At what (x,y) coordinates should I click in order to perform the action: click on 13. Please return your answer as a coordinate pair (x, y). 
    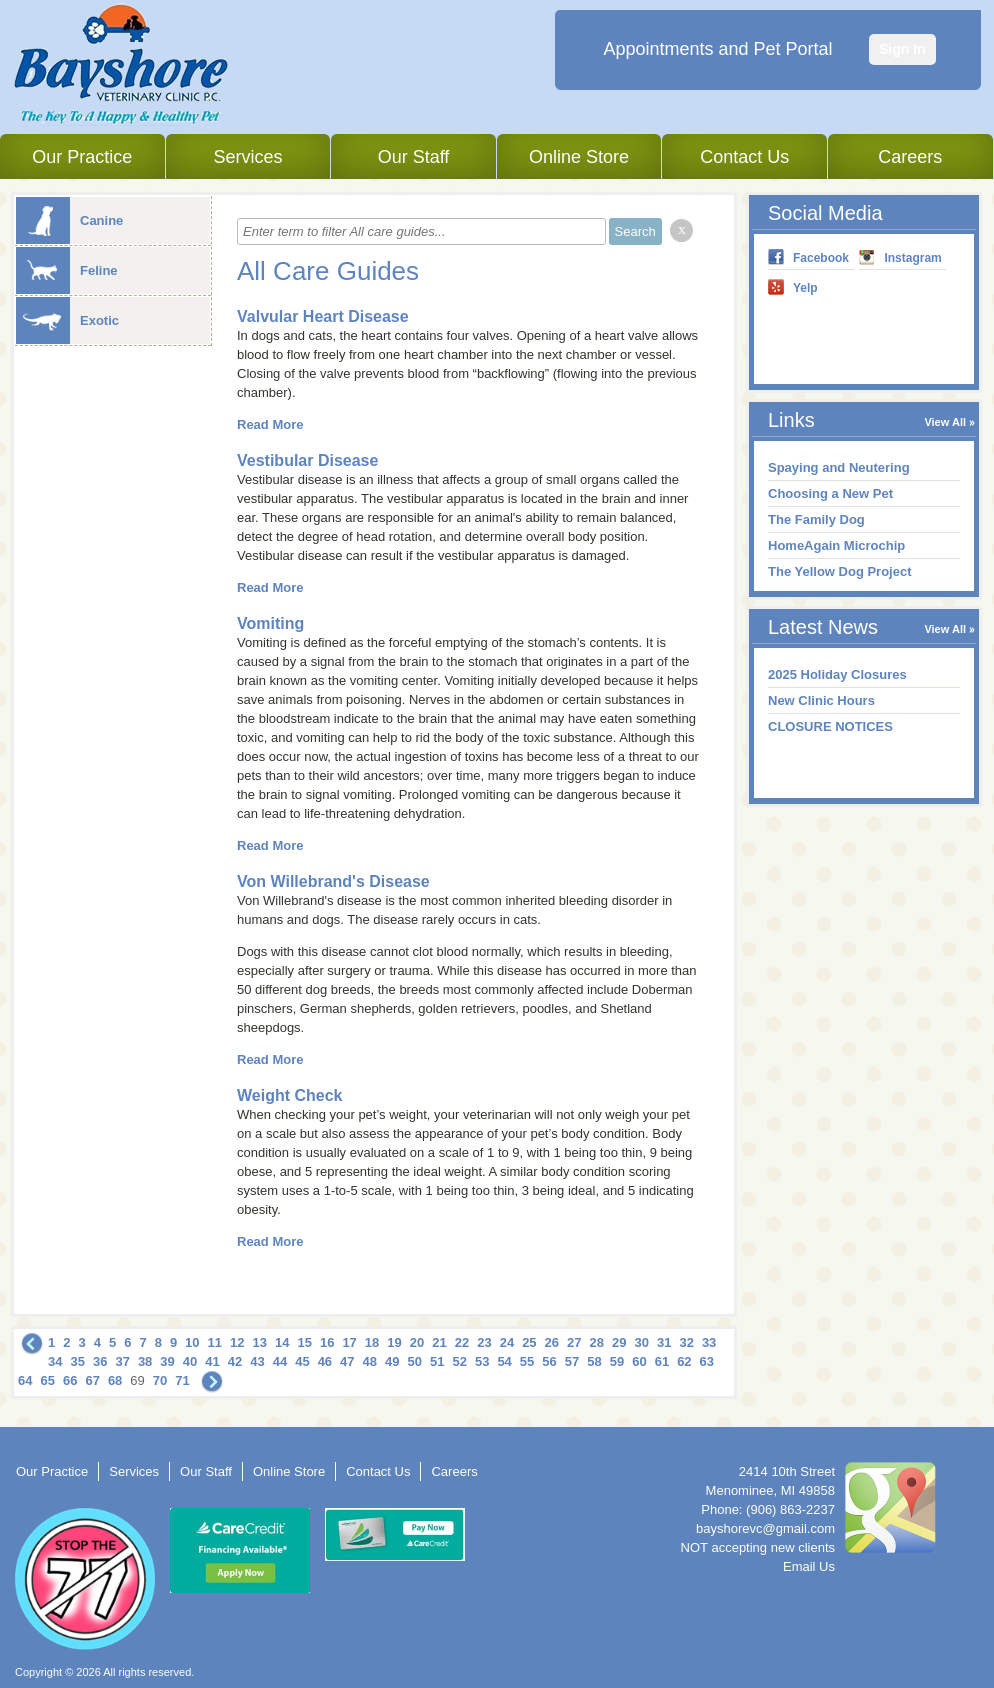
    Looking at the image, I should click on (260, 1342).